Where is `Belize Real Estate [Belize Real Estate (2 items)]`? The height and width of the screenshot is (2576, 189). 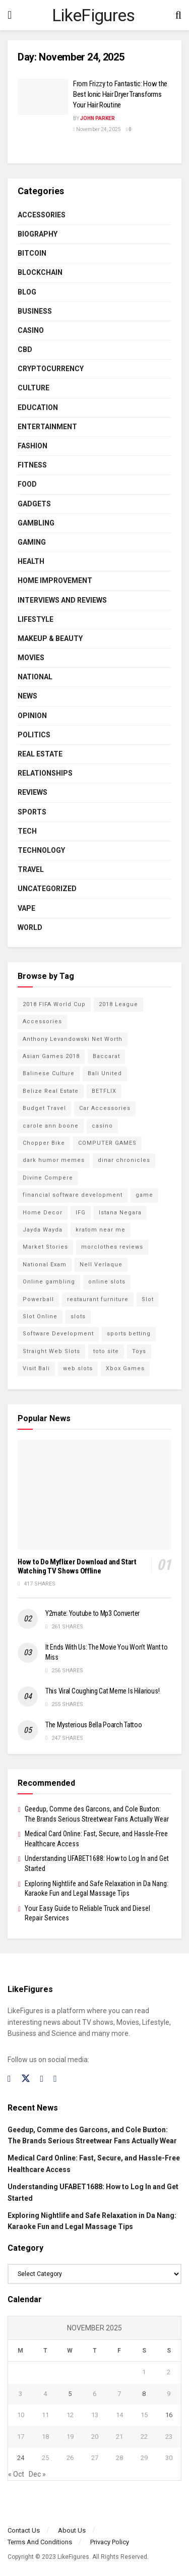 Belize Real Estate [Belize Real Estate (2 items)] is located at coordinates (51, 1091).